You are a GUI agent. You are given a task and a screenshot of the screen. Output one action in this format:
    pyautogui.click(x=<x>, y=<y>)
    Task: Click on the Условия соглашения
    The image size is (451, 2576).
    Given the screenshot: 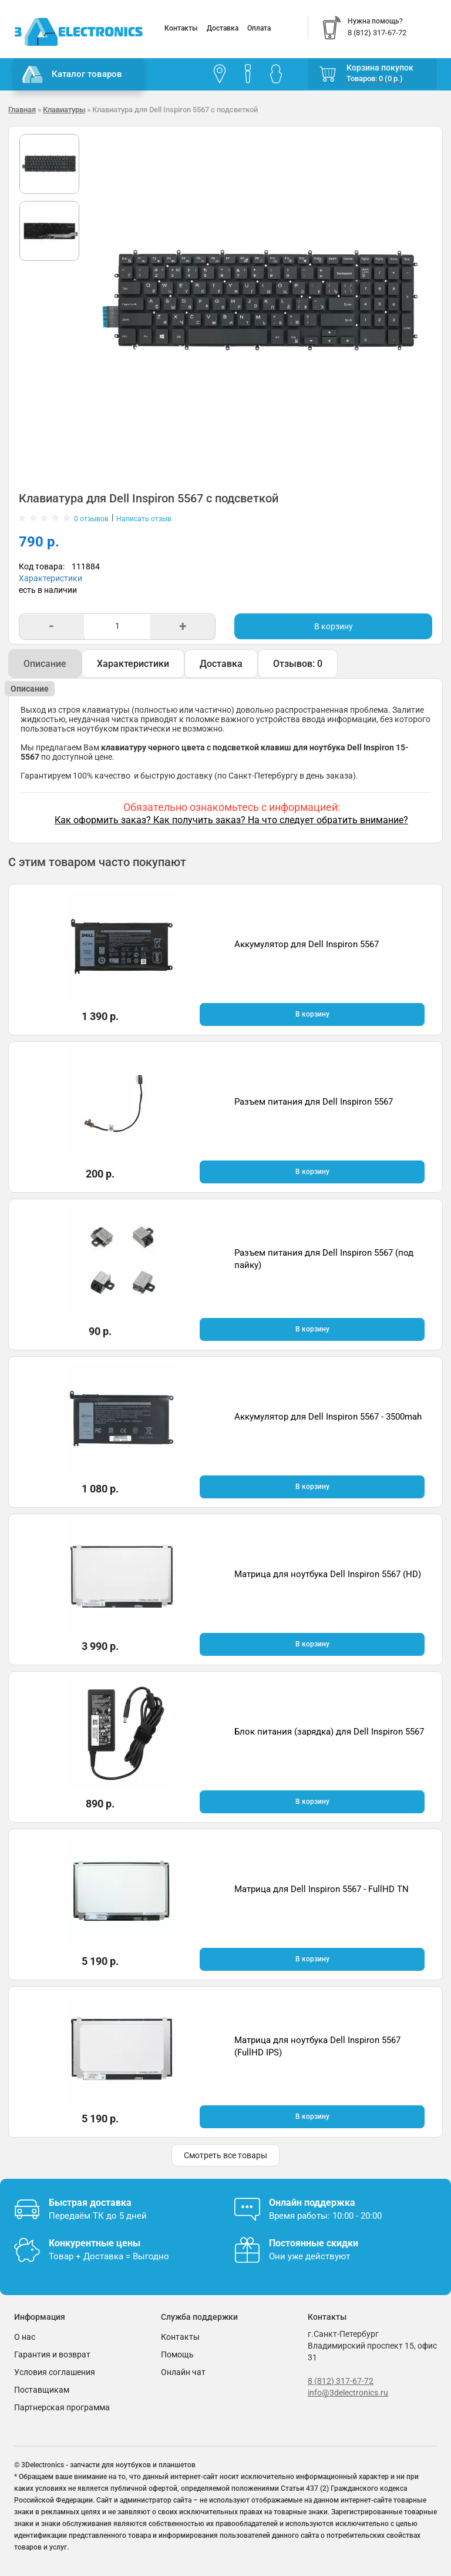 What is the action you would take?
    pyautogui.click(x=54, y=2372)
    